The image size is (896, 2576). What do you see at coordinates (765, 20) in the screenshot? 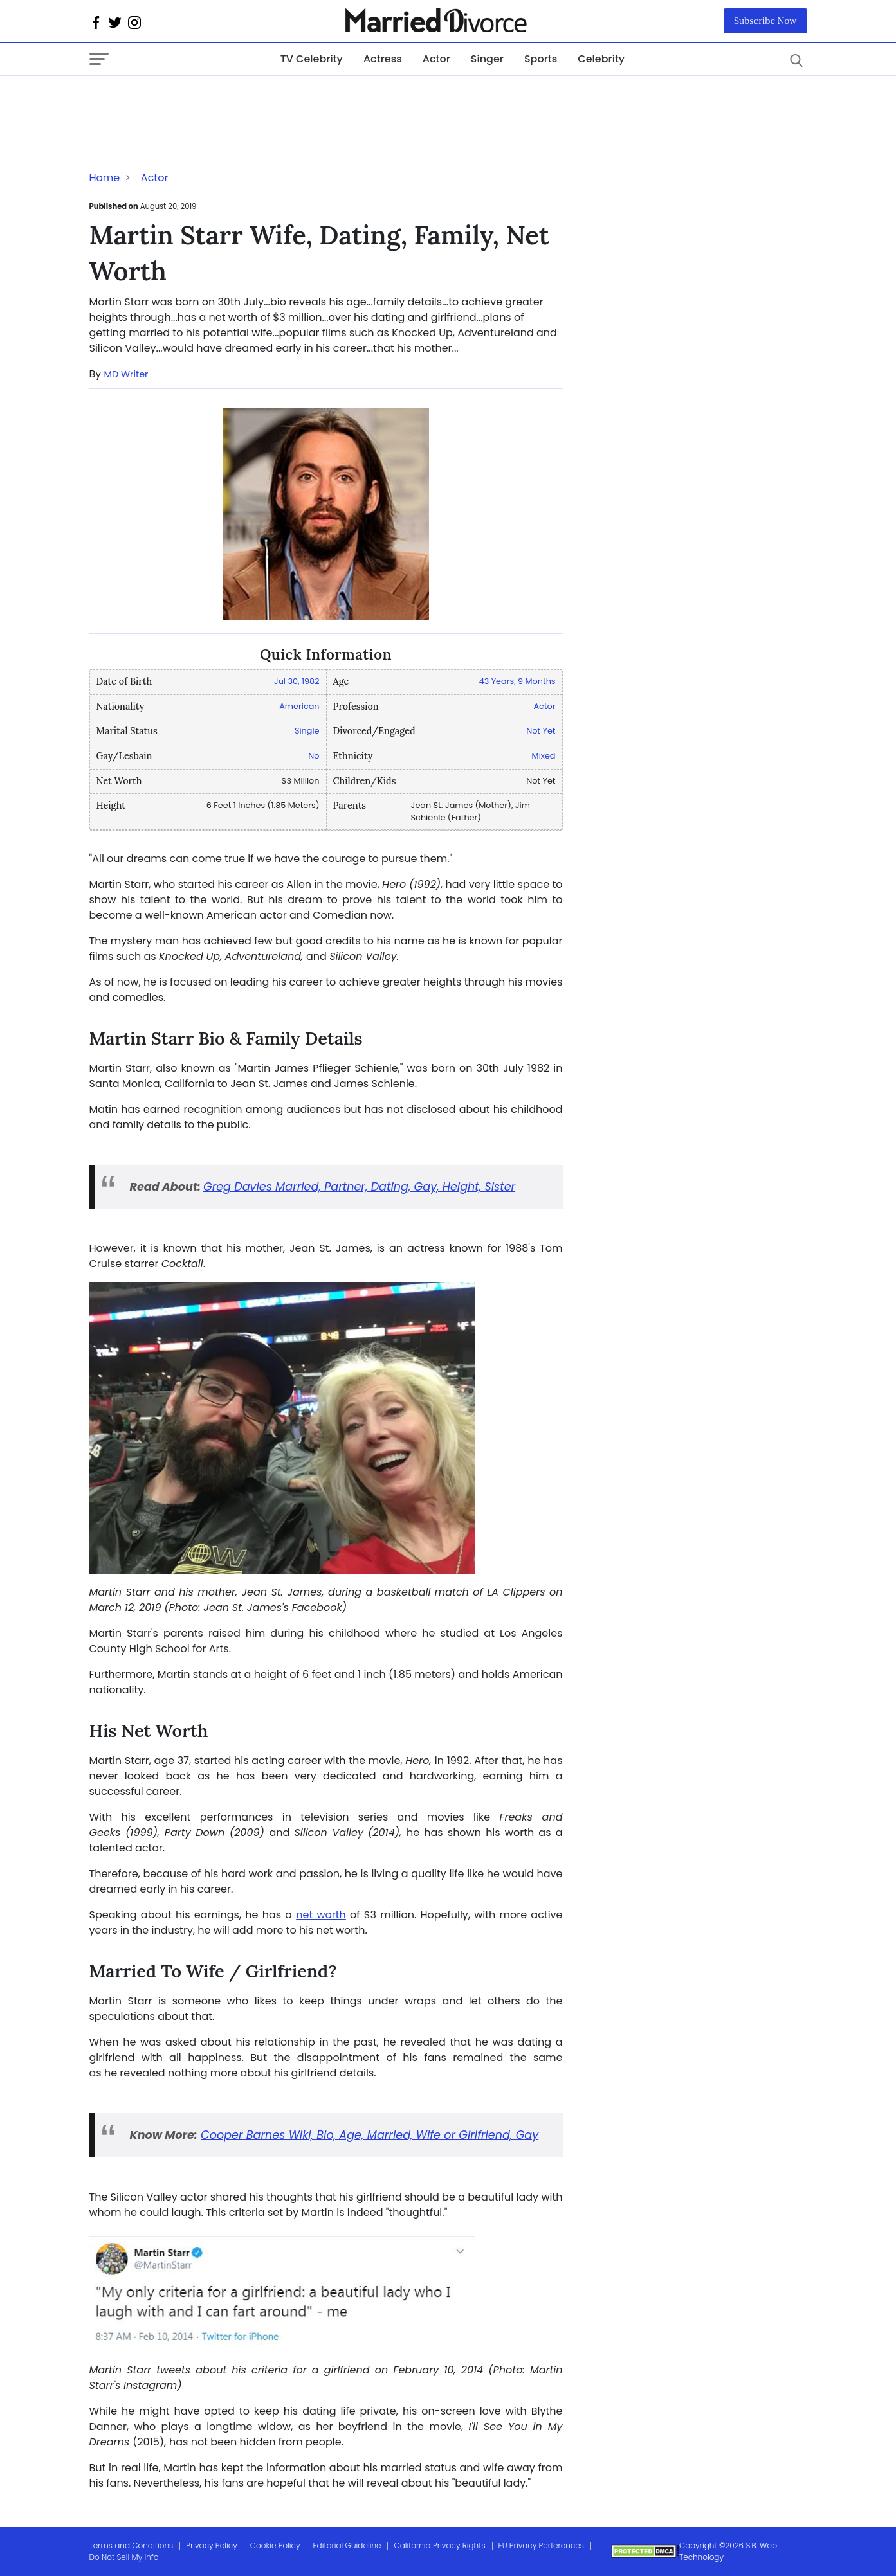
I see `Subscribe Now` at bounding box center [765, 20].